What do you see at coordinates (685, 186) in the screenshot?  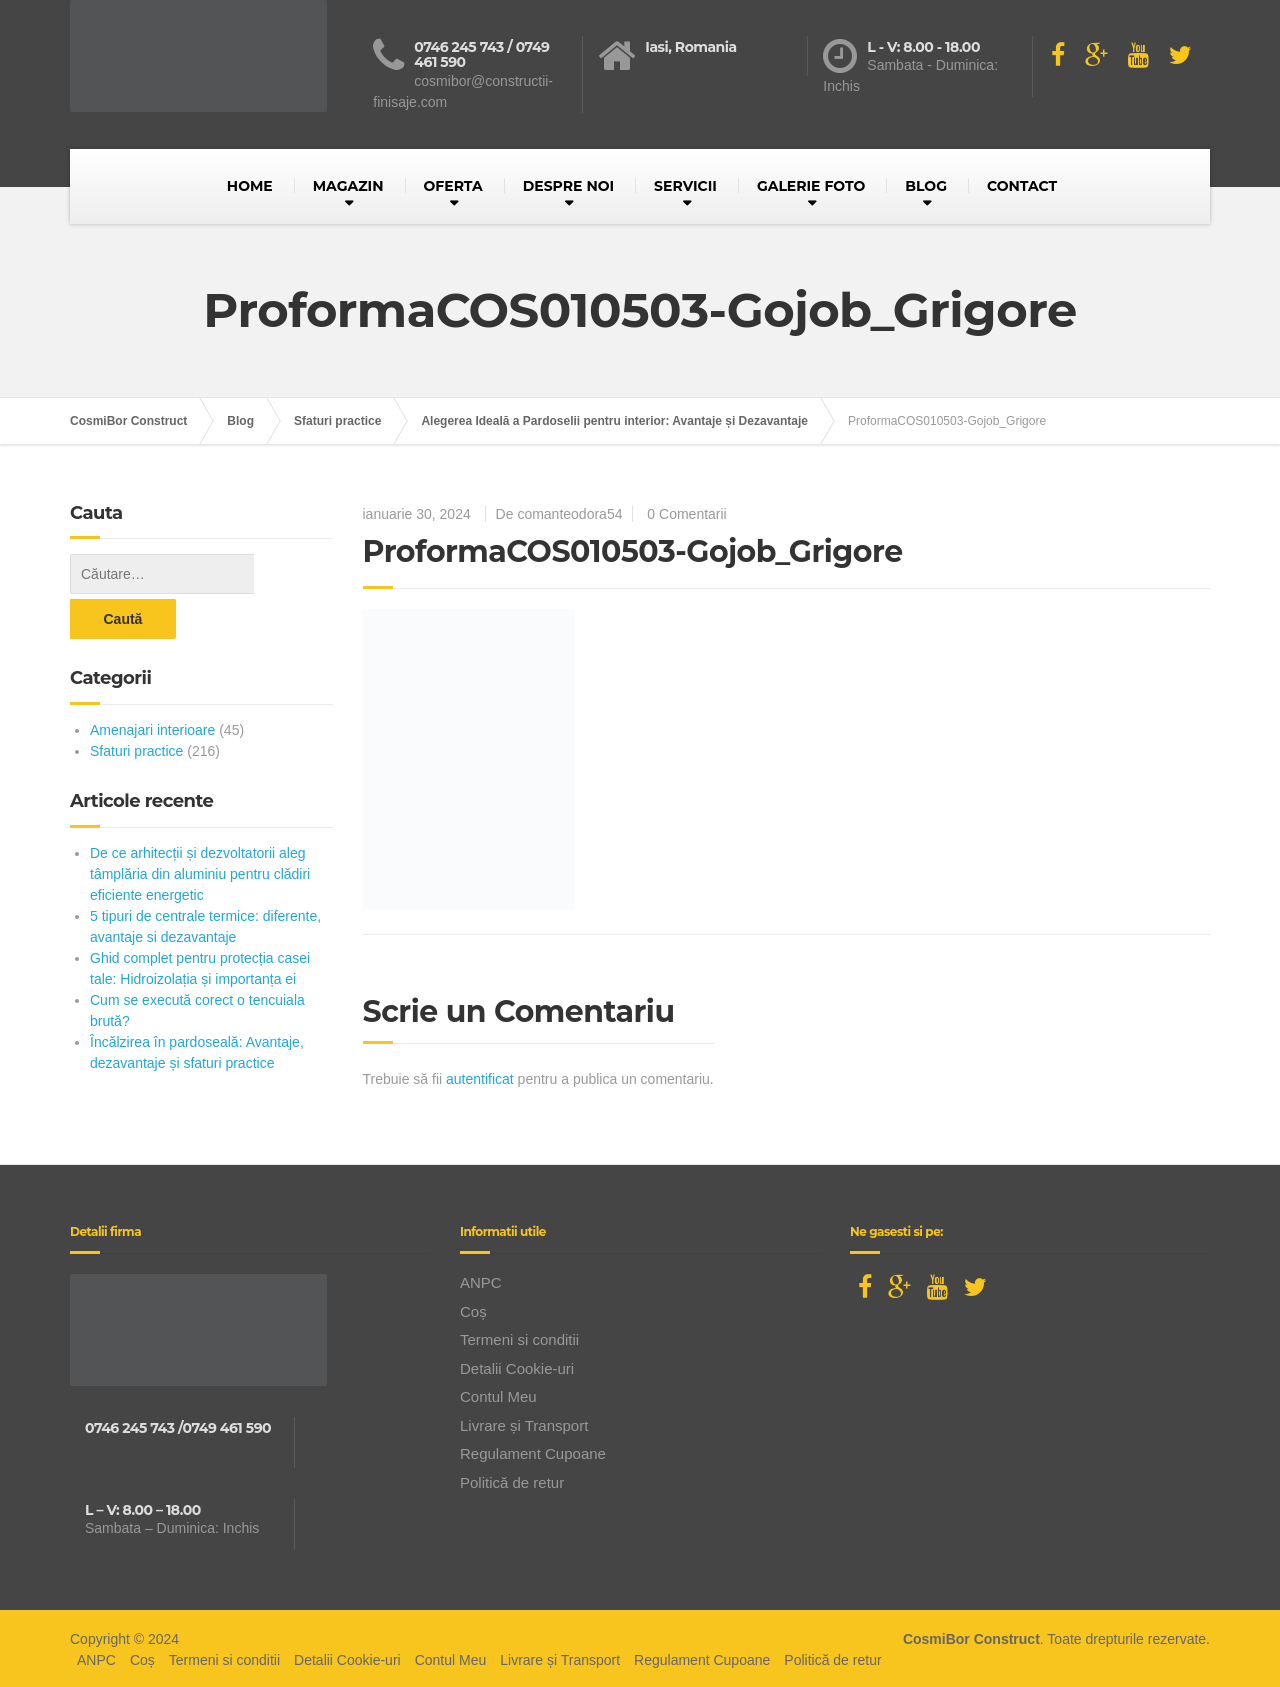 I see `SERVICII` at bounding box center [685, 186].